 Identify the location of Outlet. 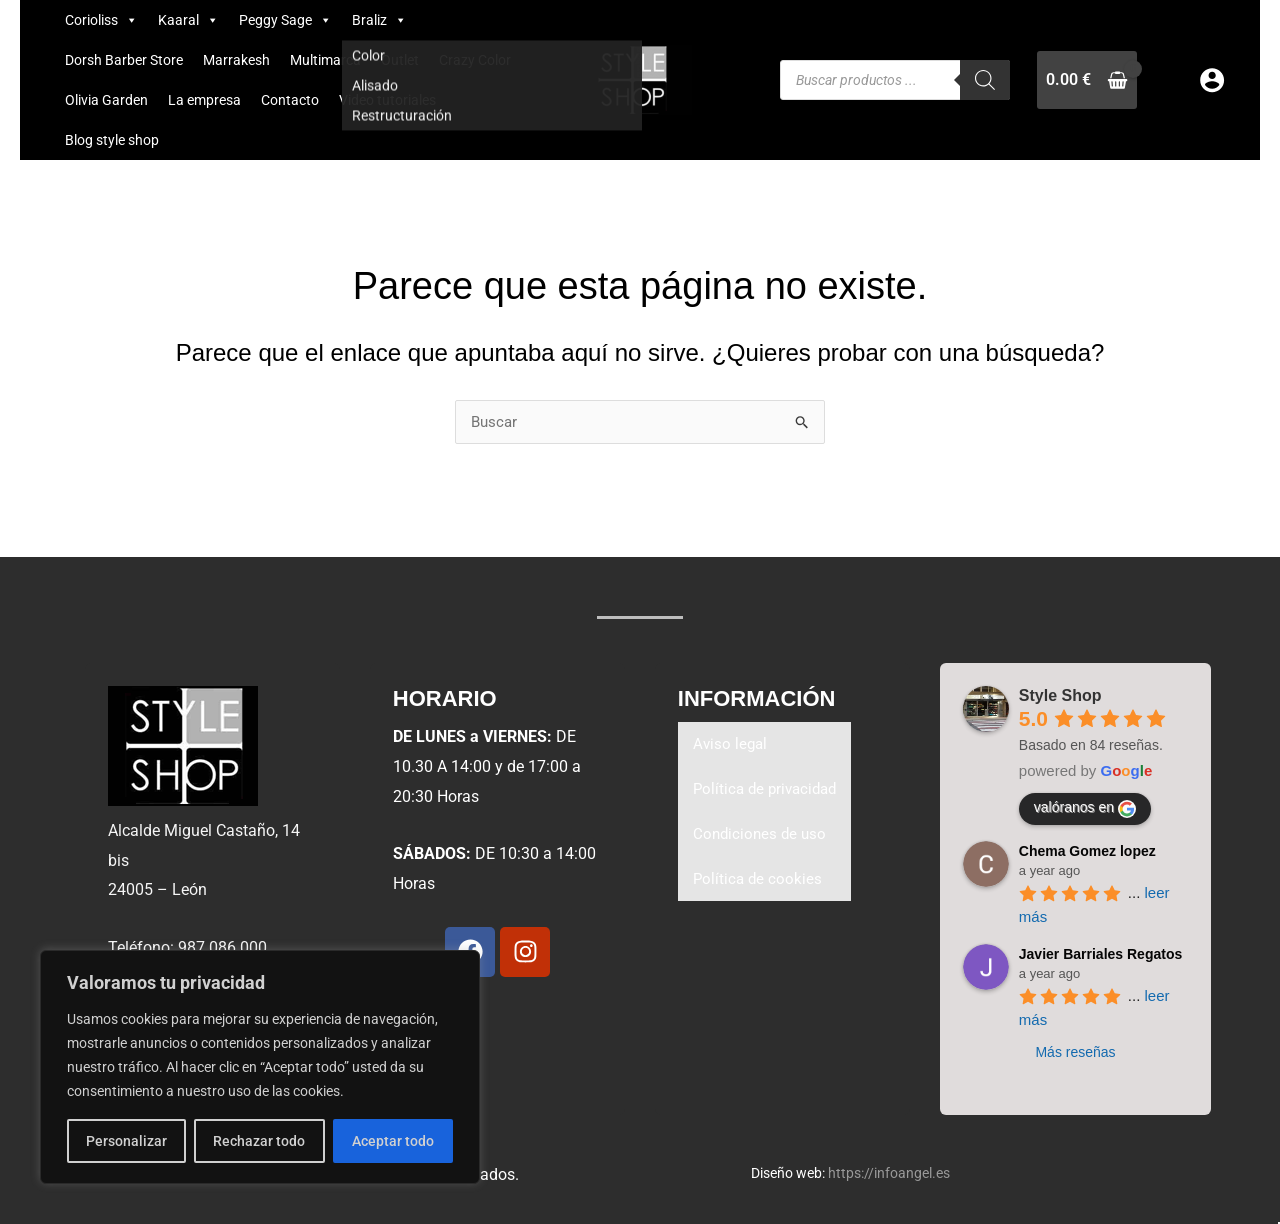
(400, 60).